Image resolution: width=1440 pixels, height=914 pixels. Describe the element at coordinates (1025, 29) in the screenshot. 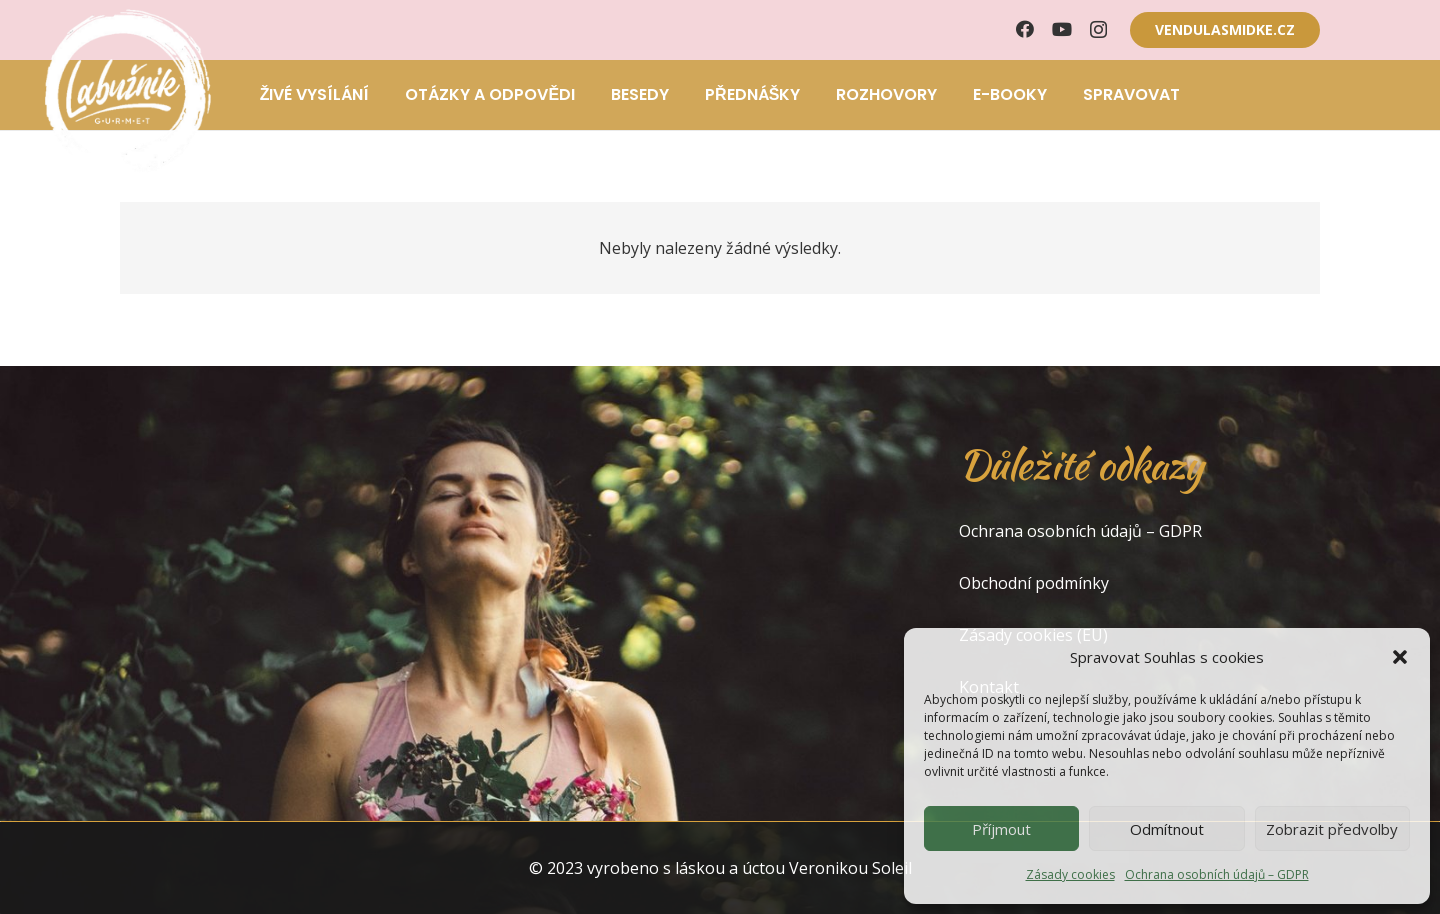

I see `[Facebook]` at that location.